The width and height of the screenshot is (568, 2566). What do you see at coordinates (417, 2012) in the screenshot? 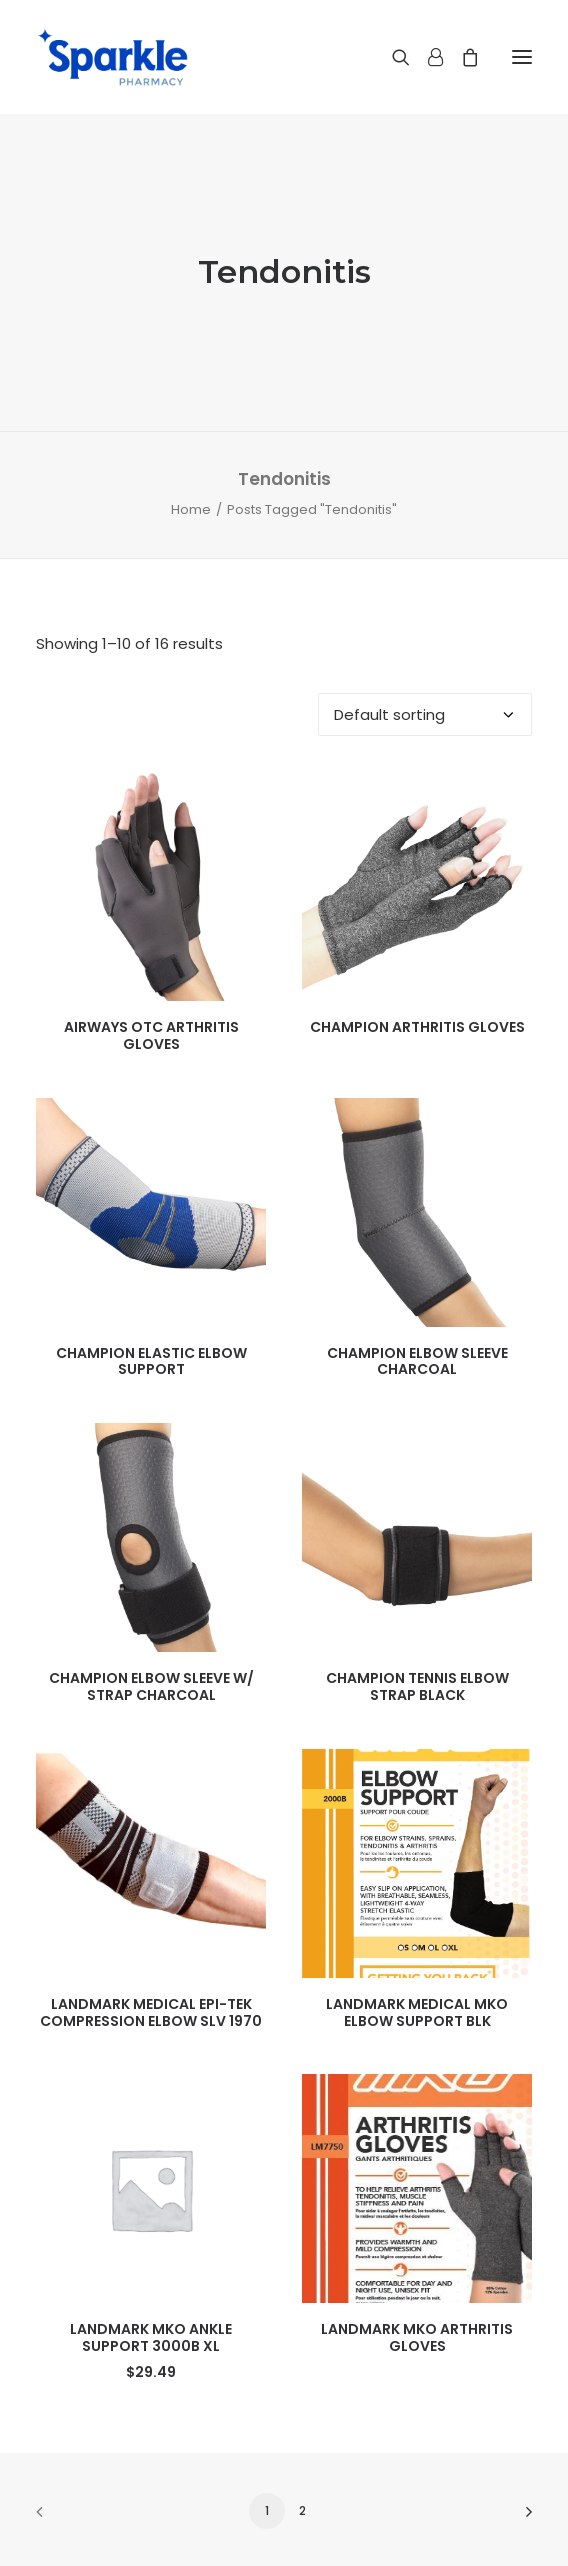
I see `LANDMARK MEDICAL MKO ELBOW SUPPORT BLK` at bounding box center [417, 2012].